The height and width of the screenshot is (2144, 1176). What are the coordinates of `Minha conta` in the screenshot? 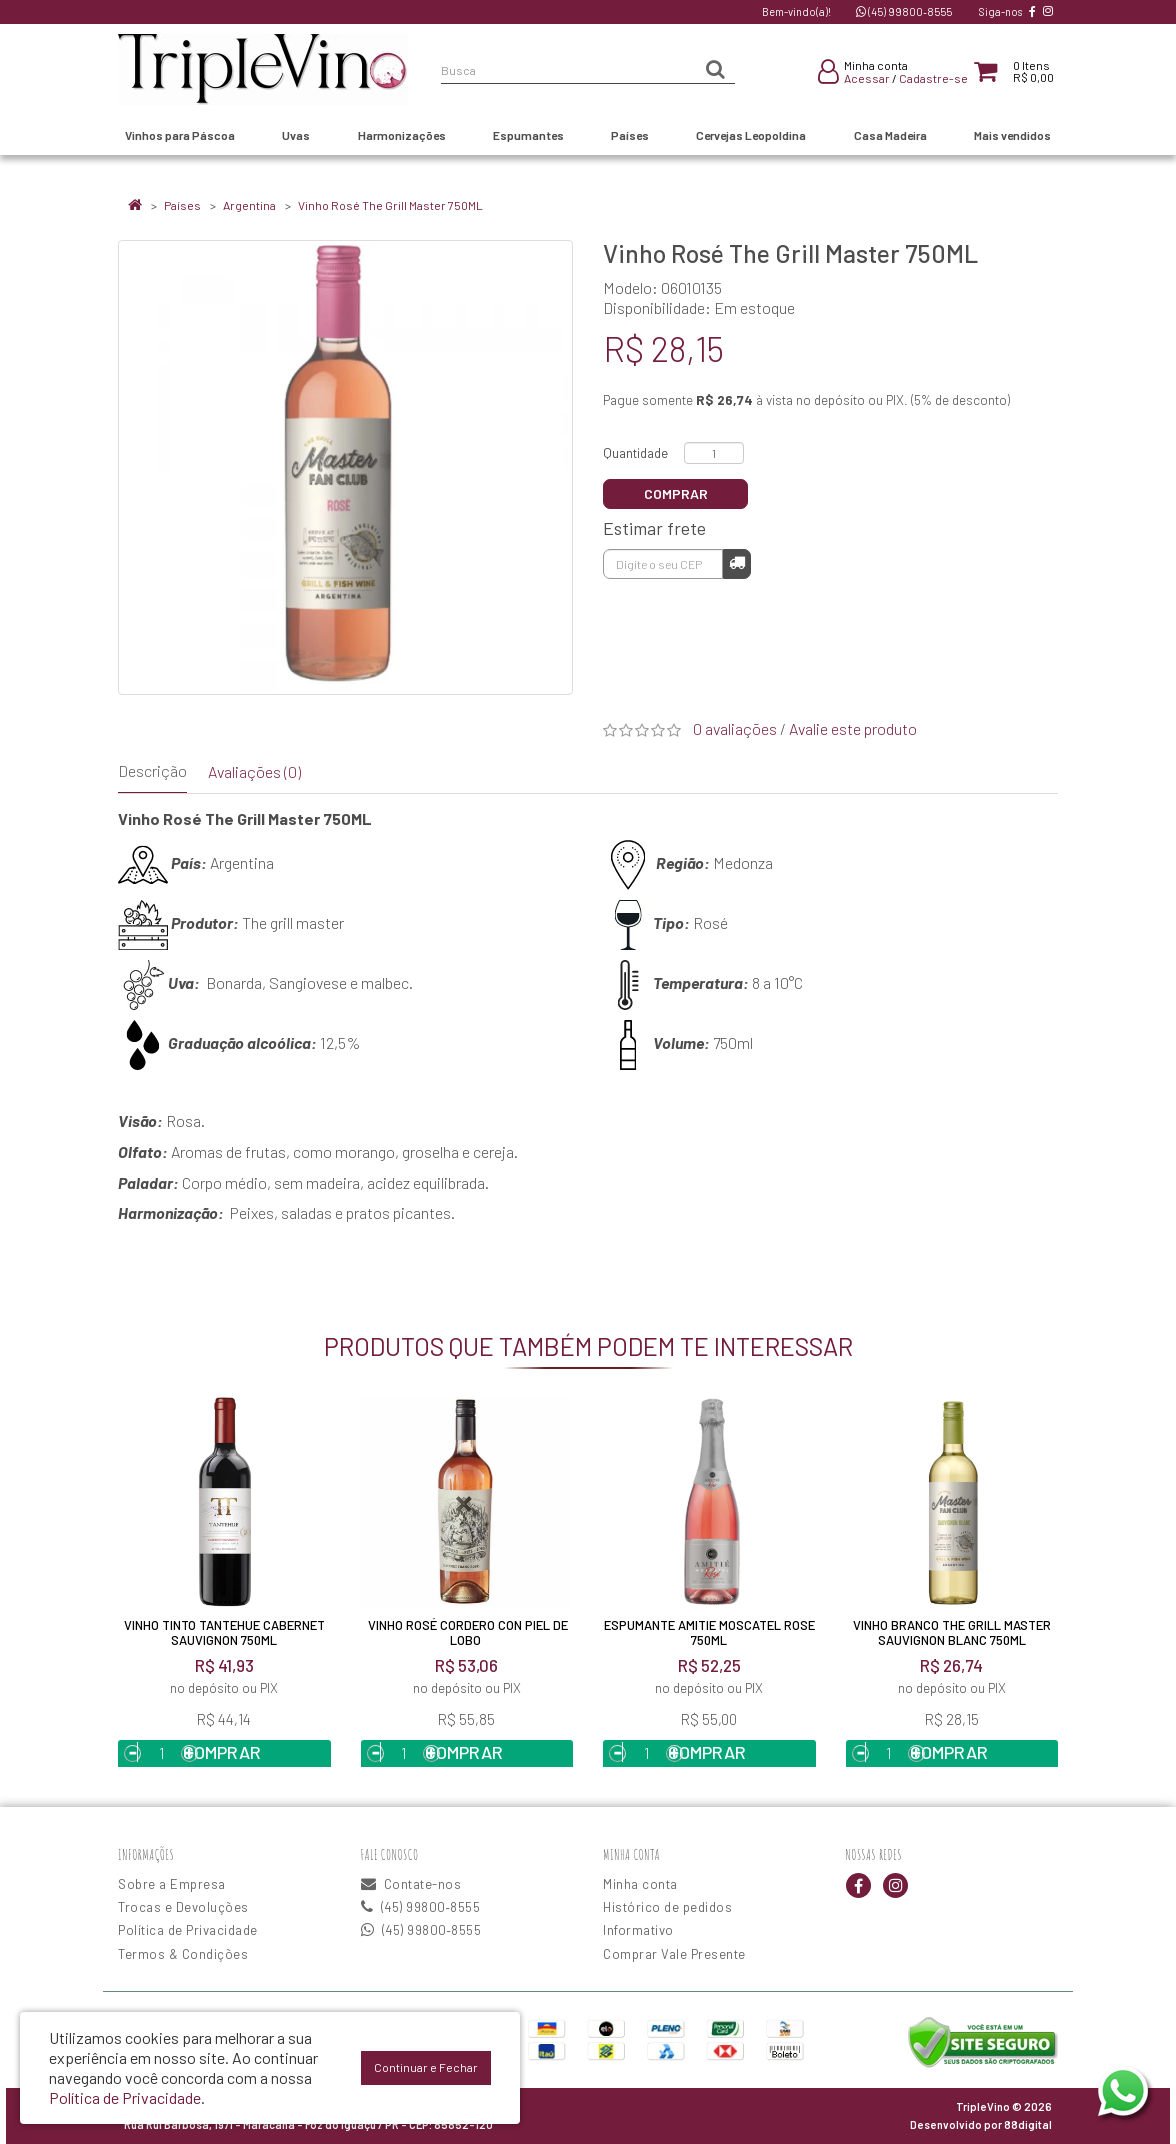 It's located at (640, 1884).